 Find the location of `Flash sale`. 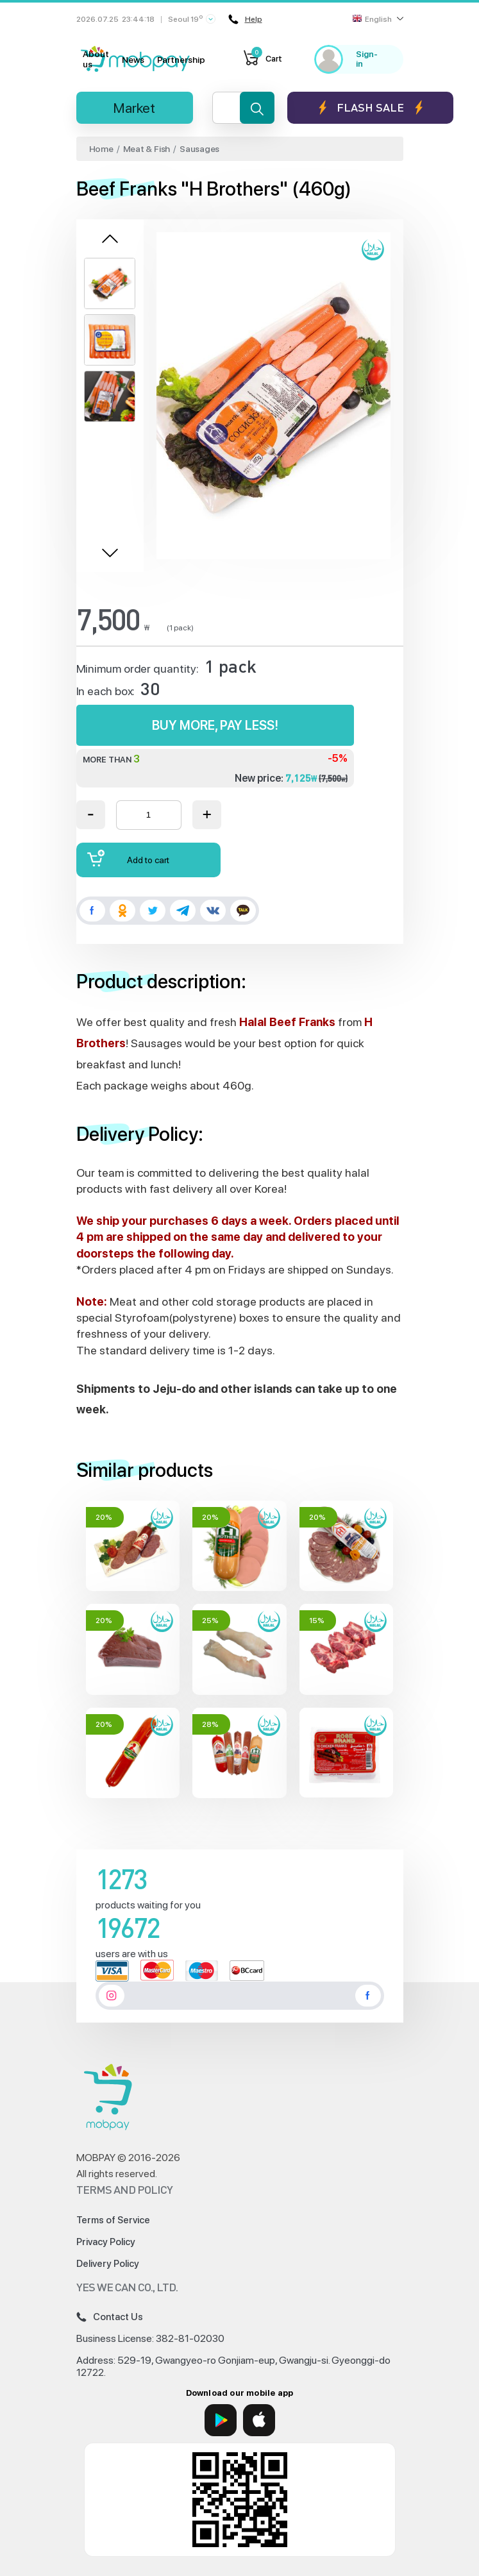

Flash sale is located at coordinates (370, 107).